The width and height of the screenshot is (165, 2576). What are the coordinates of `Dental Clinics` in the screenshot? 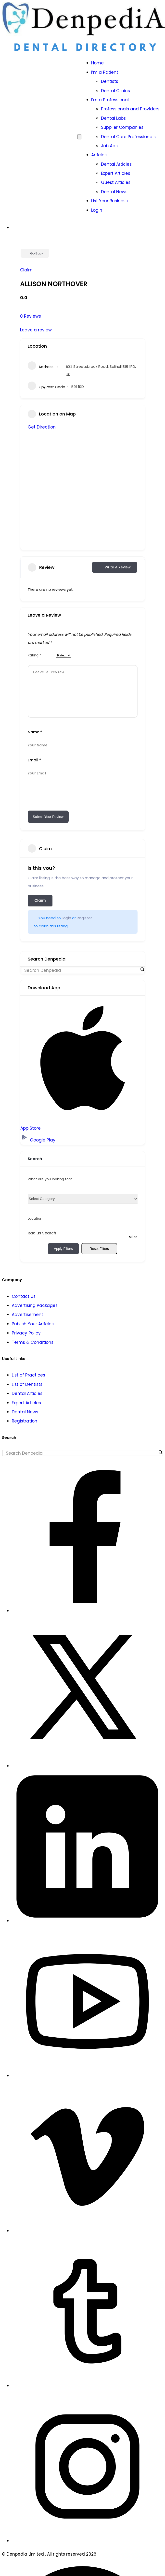 It's located at (115, 91).